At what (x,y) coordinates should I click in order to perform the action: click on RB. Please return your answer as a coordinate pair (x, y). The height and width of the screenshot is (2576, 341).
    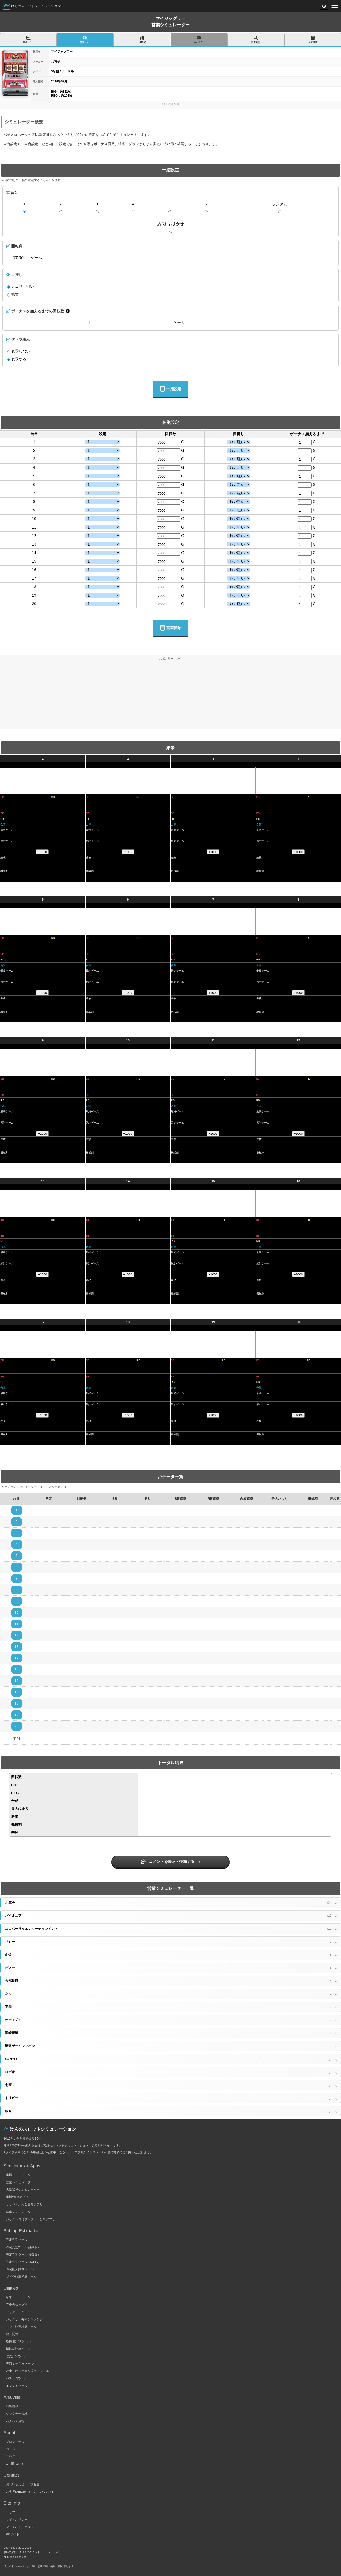
    Looking at the image, I should click on (147, 1499).